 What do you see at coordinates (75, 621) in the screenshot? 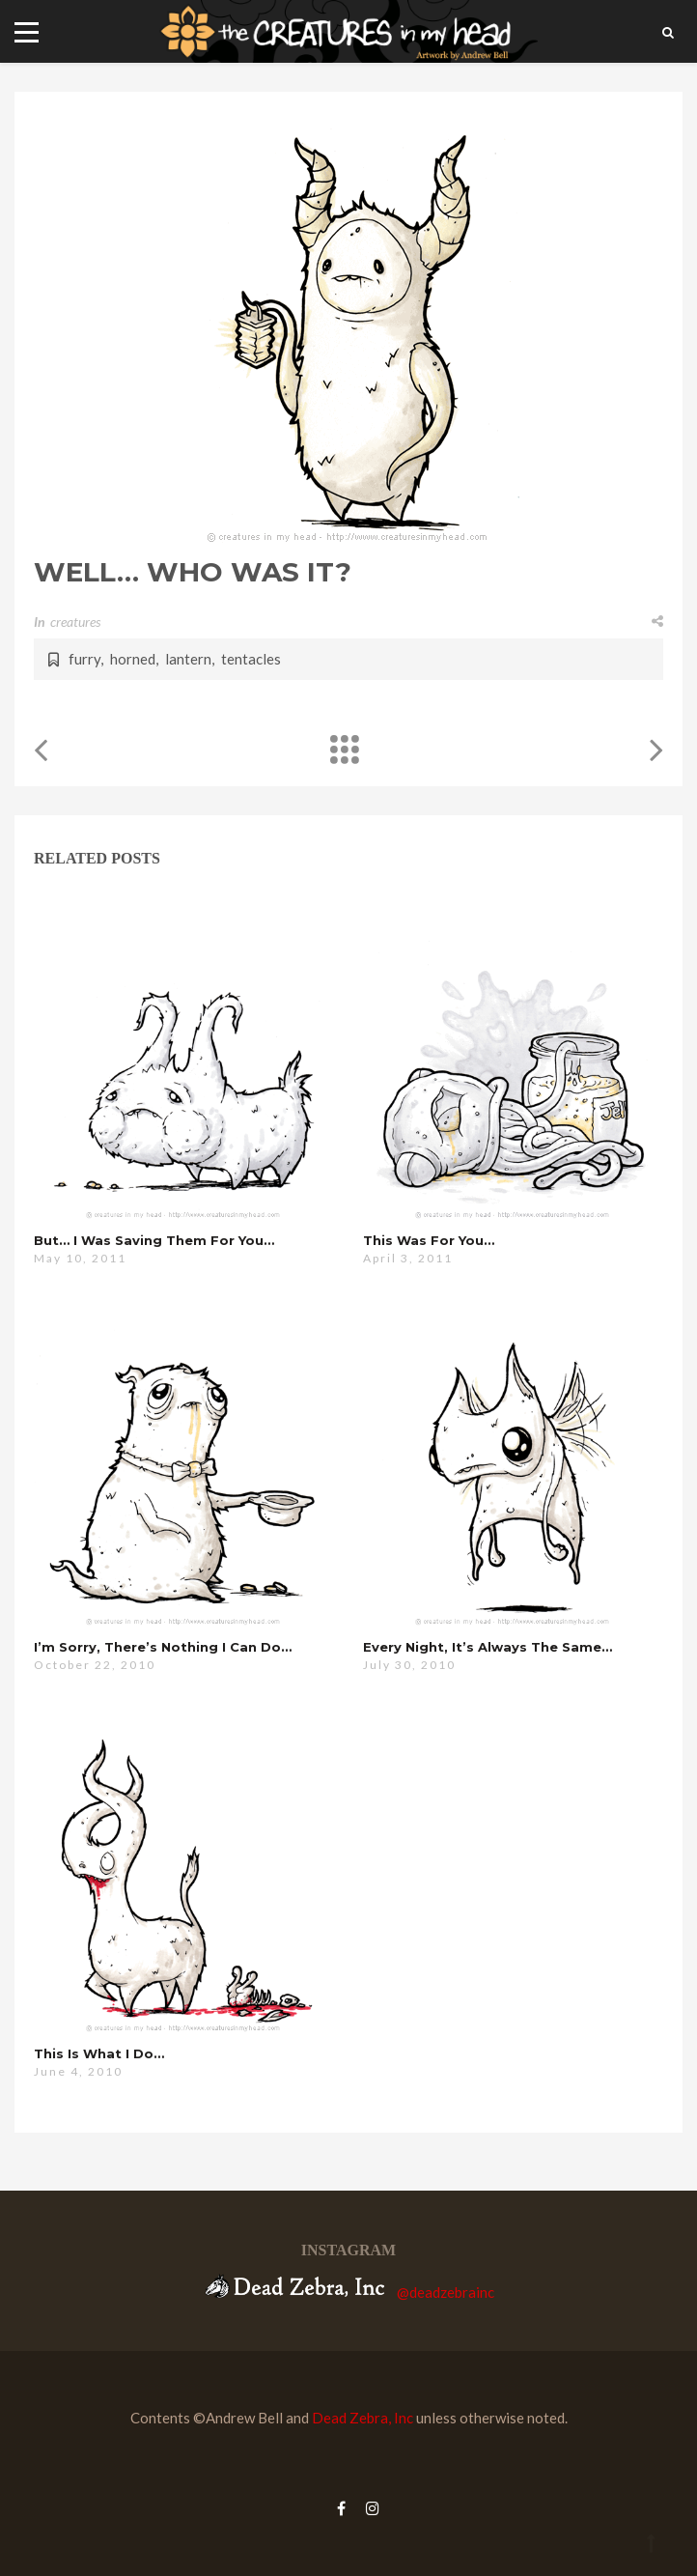
I see `creatures` at bounding box center [75, 621].